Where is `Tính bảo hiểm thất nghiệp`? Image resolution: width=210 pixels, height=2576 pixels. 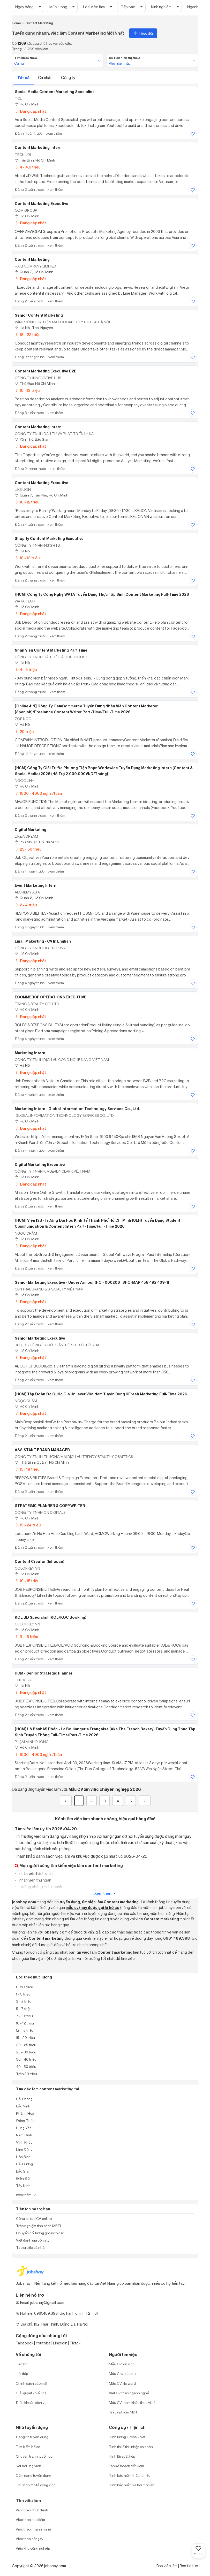 Tính bảo hiểm thất nghiệp is located at coordinates (129, 2475).